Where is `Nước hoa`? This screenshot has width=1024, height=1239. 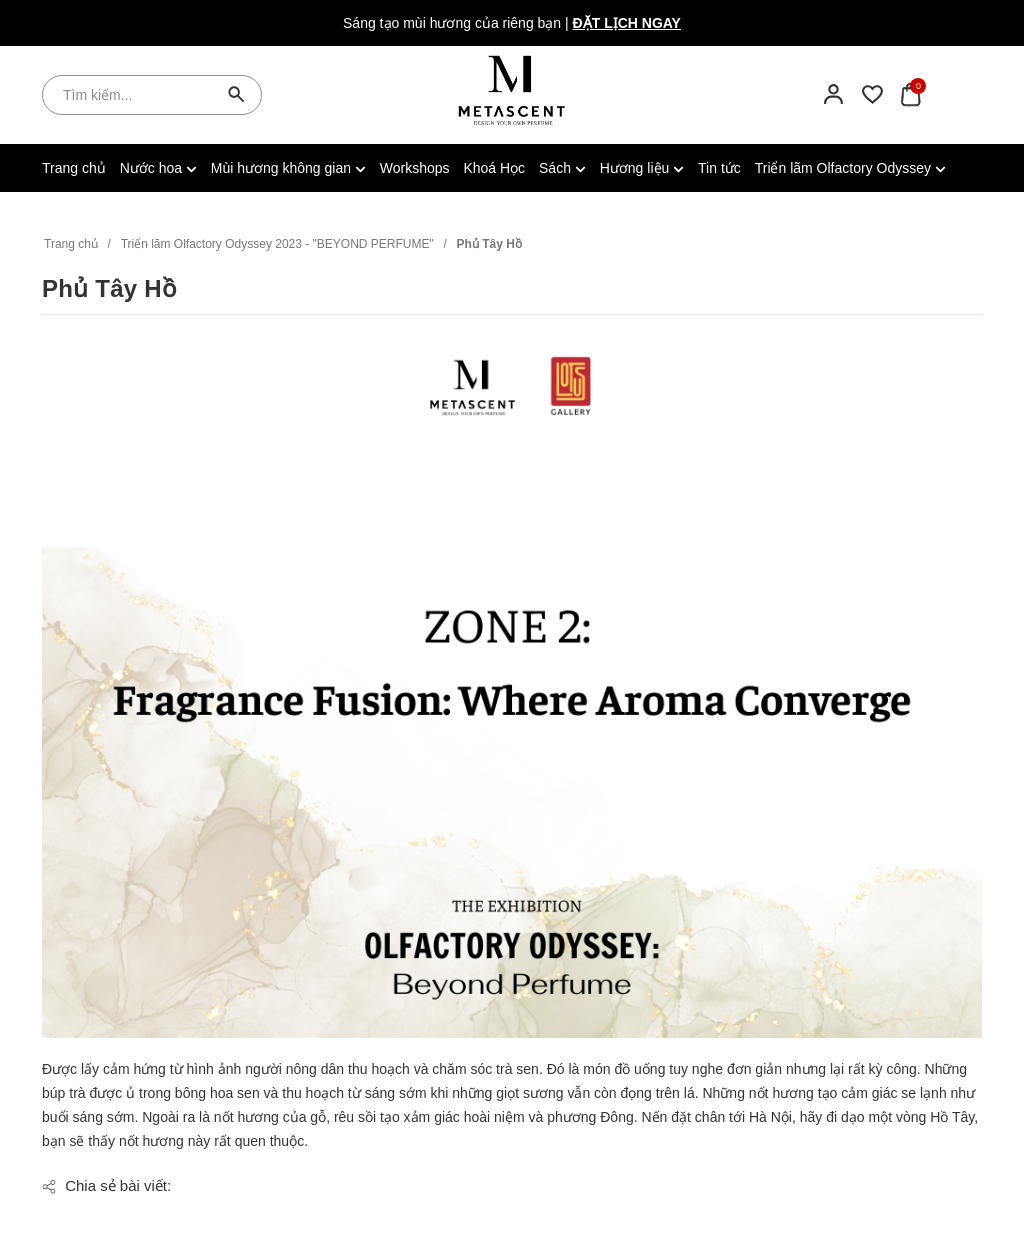
Nước hoa is located at coordinates (158, 168).